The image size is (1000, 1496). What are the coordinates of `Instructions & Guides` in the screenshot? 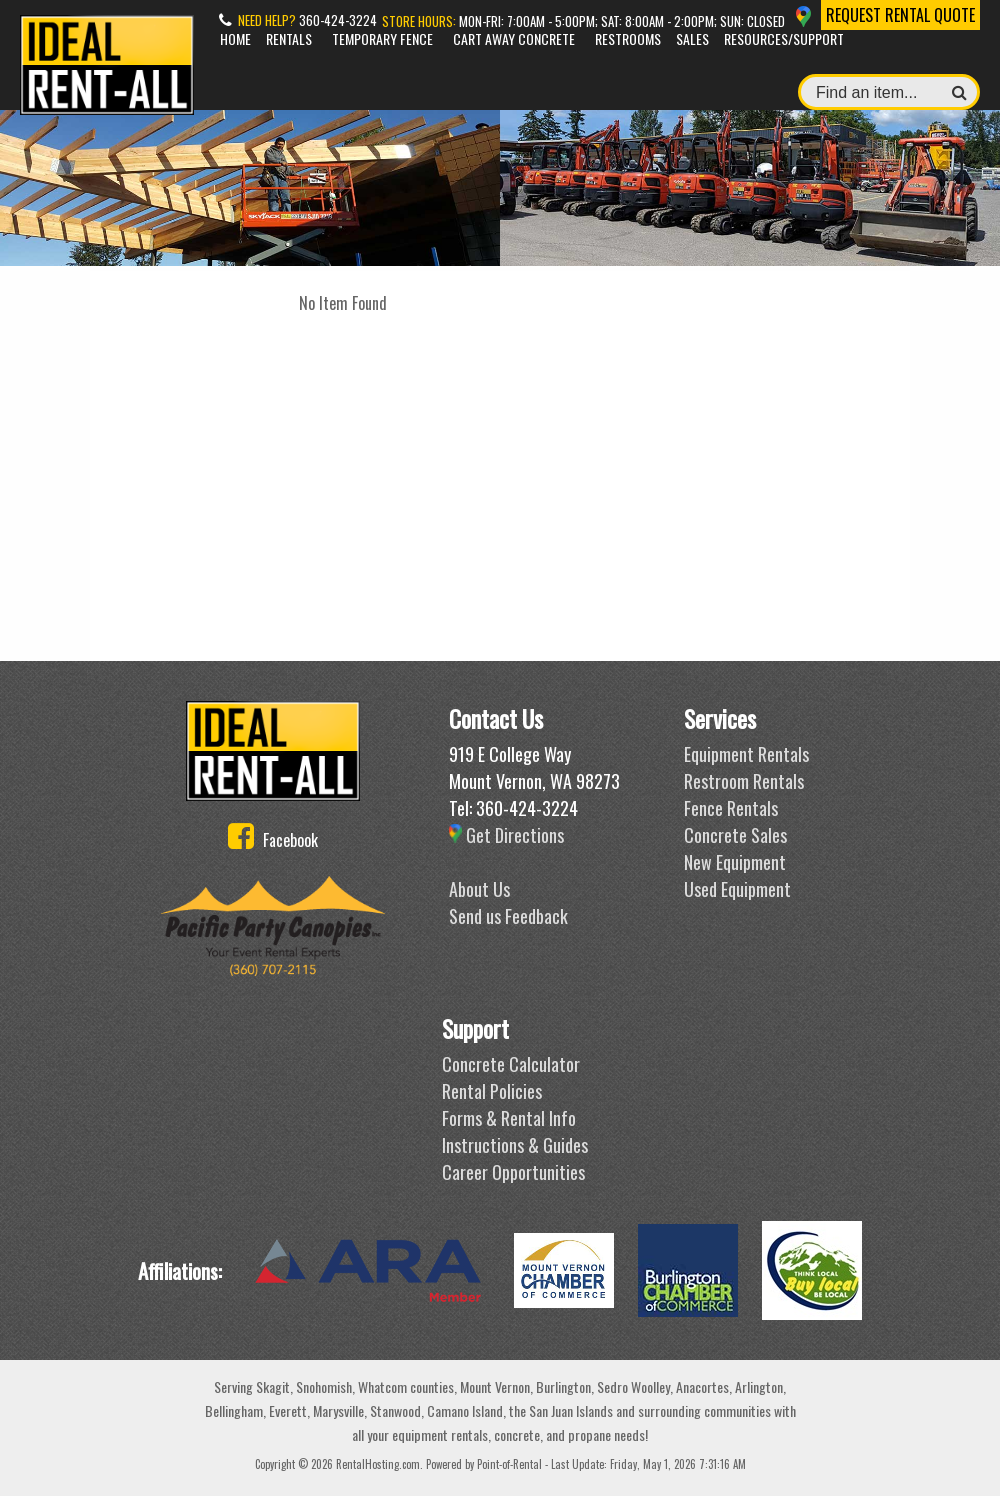 It's located at (515, 1145).